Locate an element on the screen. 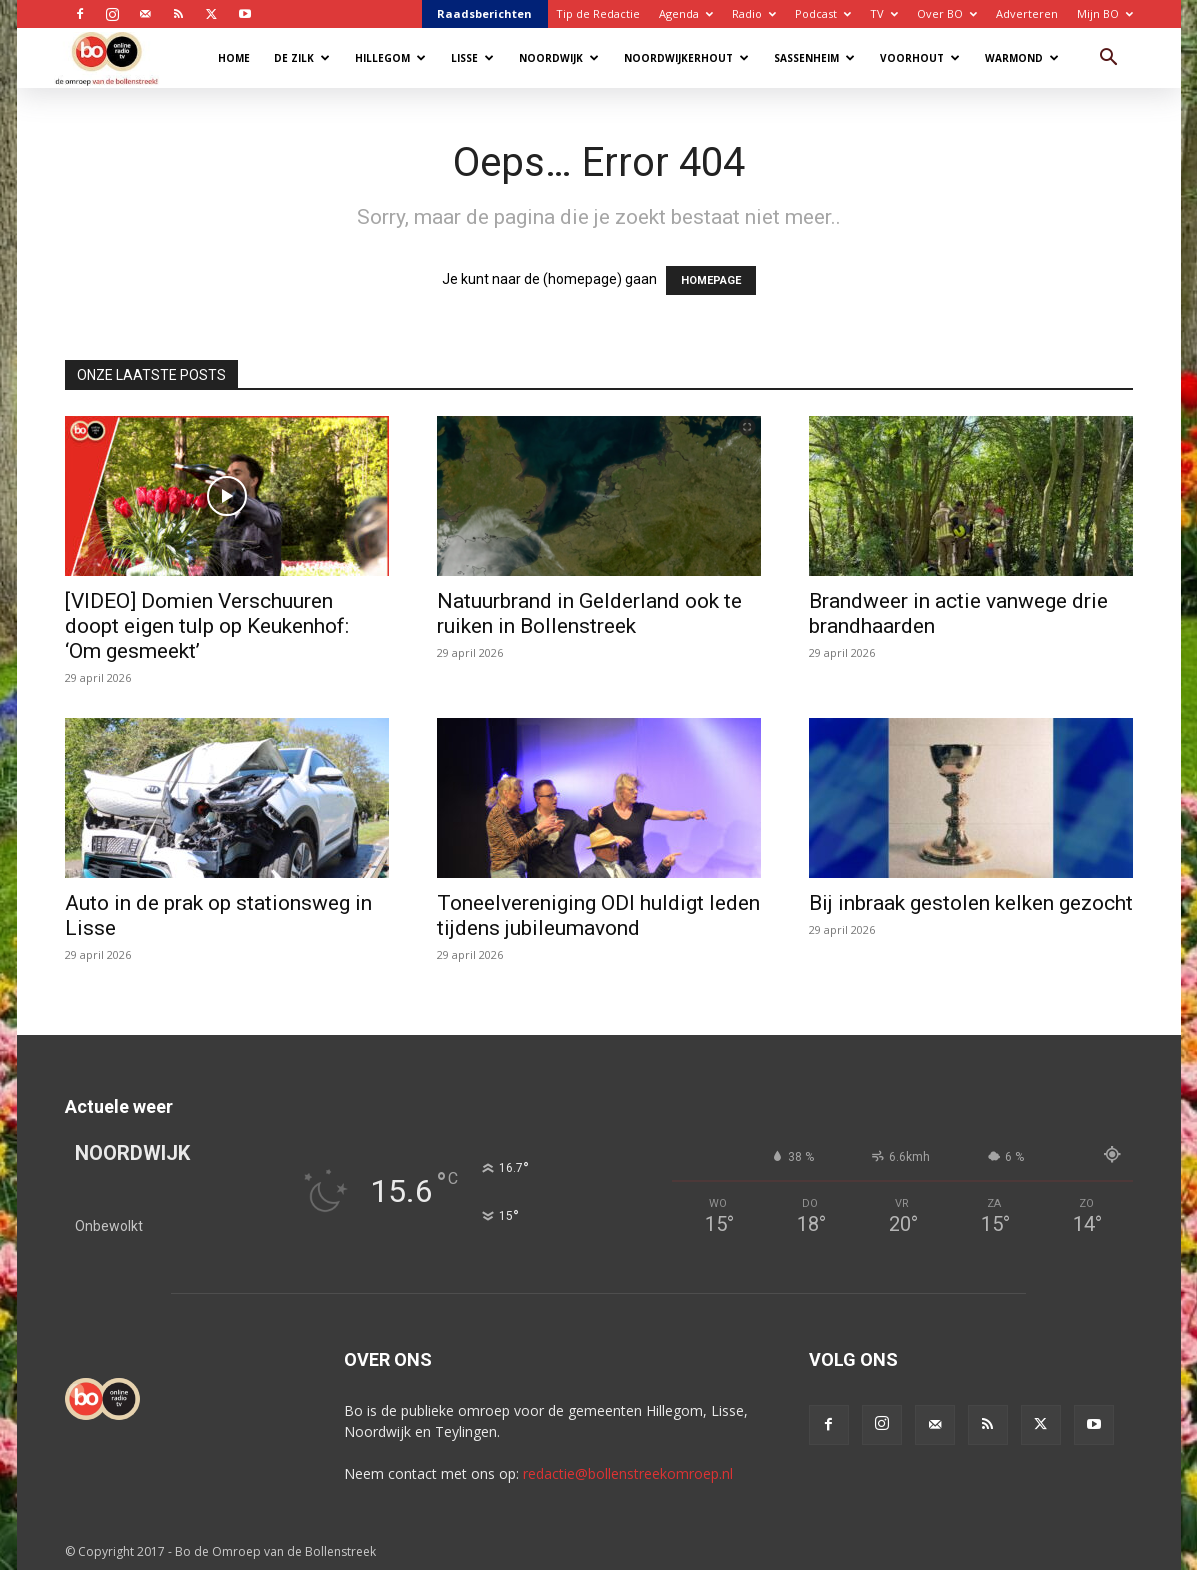 The height and width of the screenshot is (1570, 1197). Home is located at coordinates (234, 58).